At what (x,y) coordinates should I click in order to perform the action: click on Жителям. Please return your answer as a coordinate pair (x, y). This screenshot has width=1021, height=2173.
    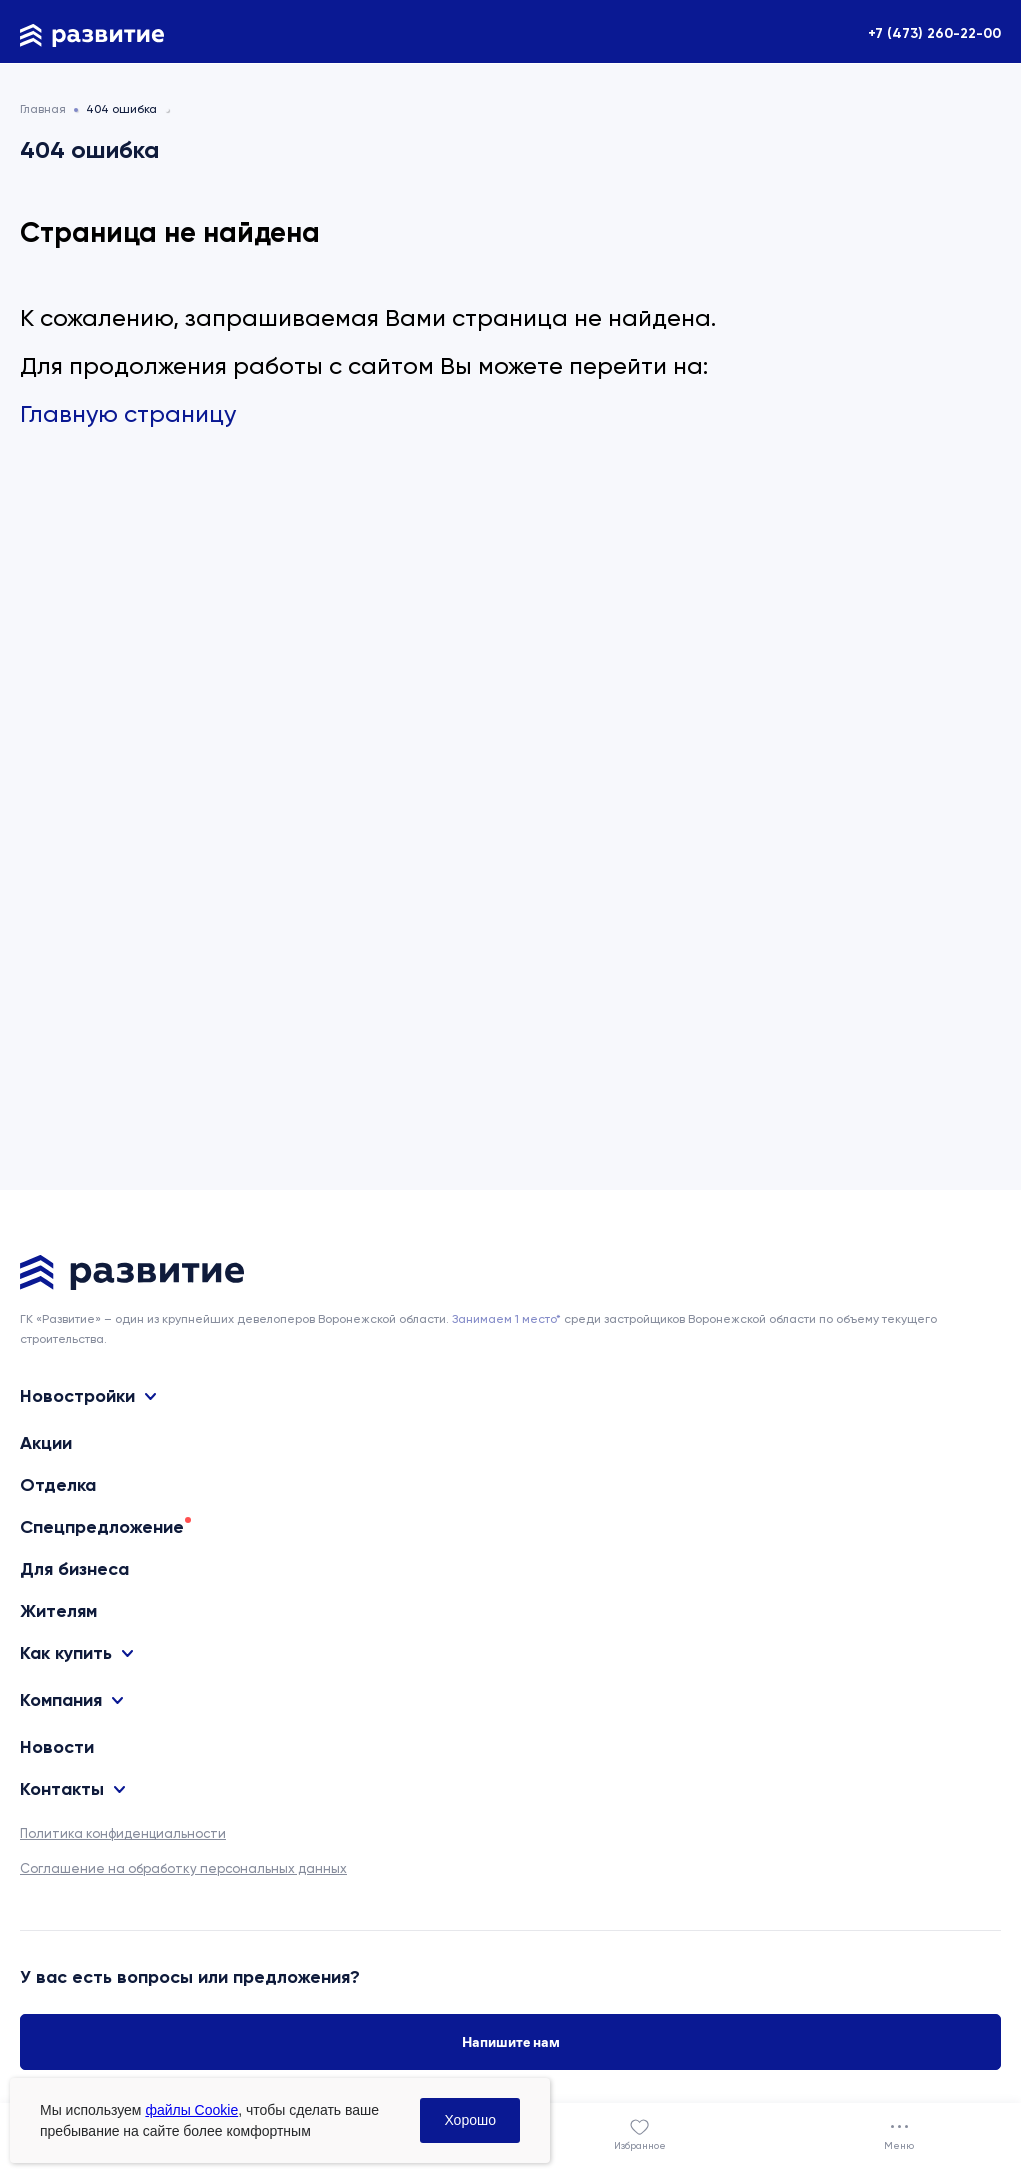
    Looking at the image, I should click on (58, 1611).